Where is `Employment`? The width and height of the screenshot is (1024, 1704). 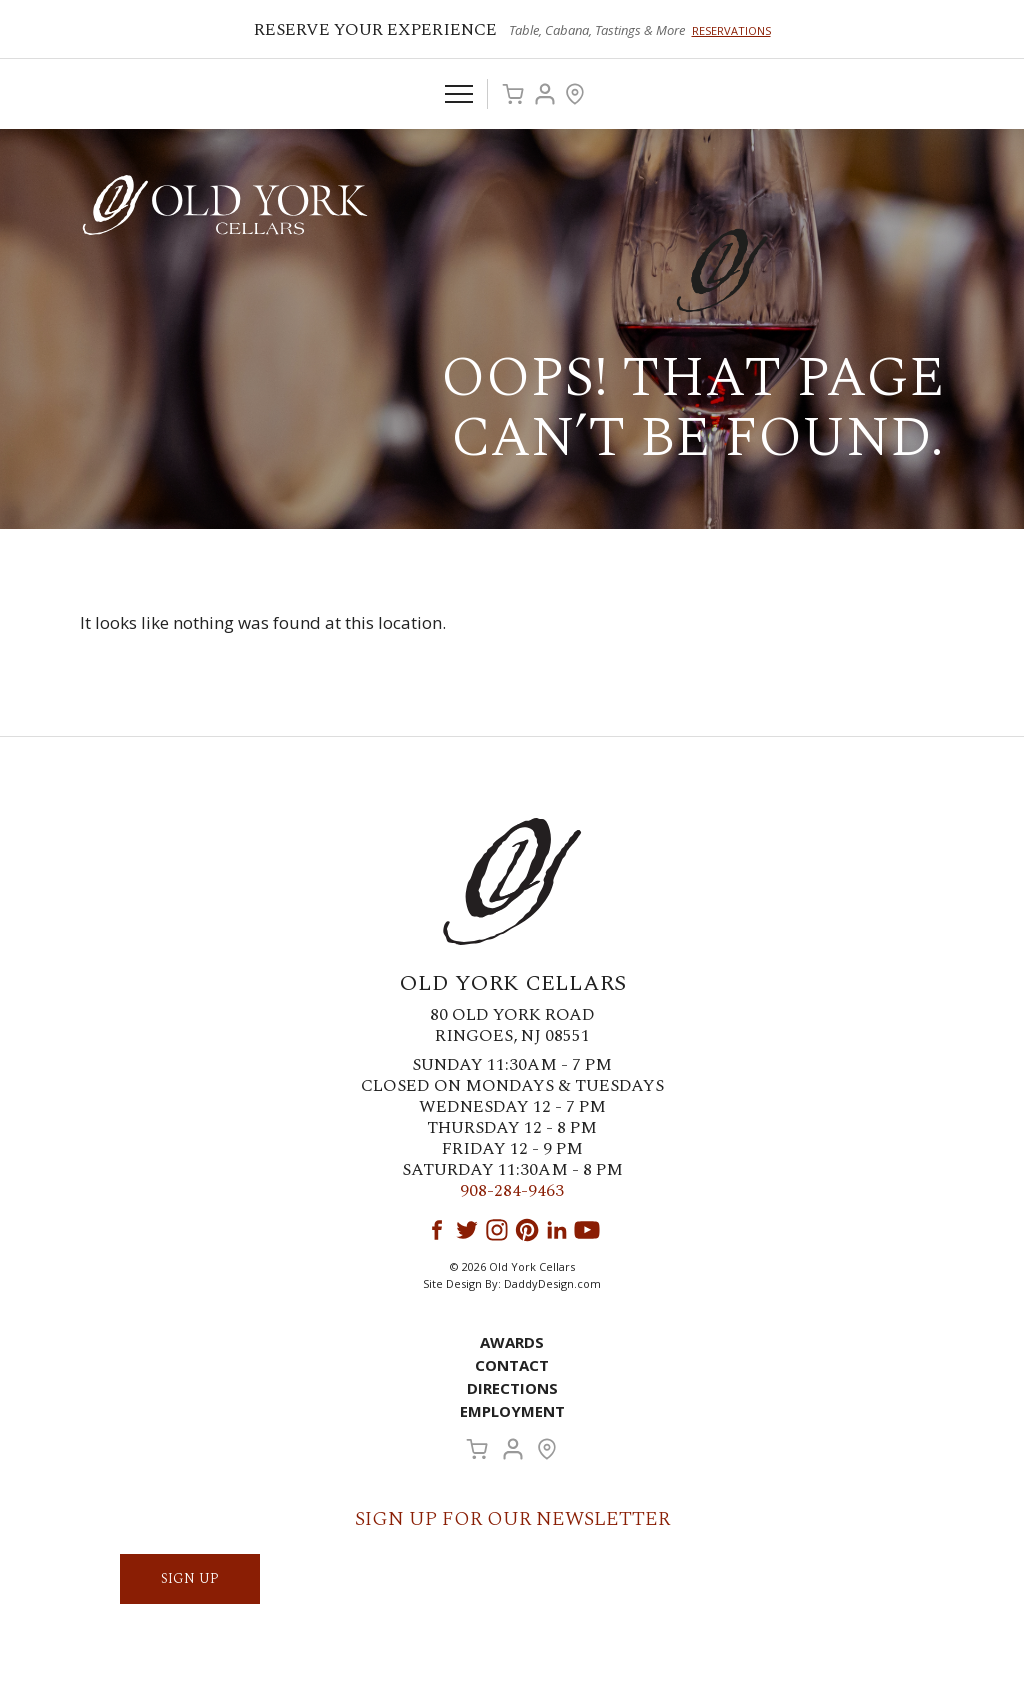 Employment is located at coordinates (512, 1411).